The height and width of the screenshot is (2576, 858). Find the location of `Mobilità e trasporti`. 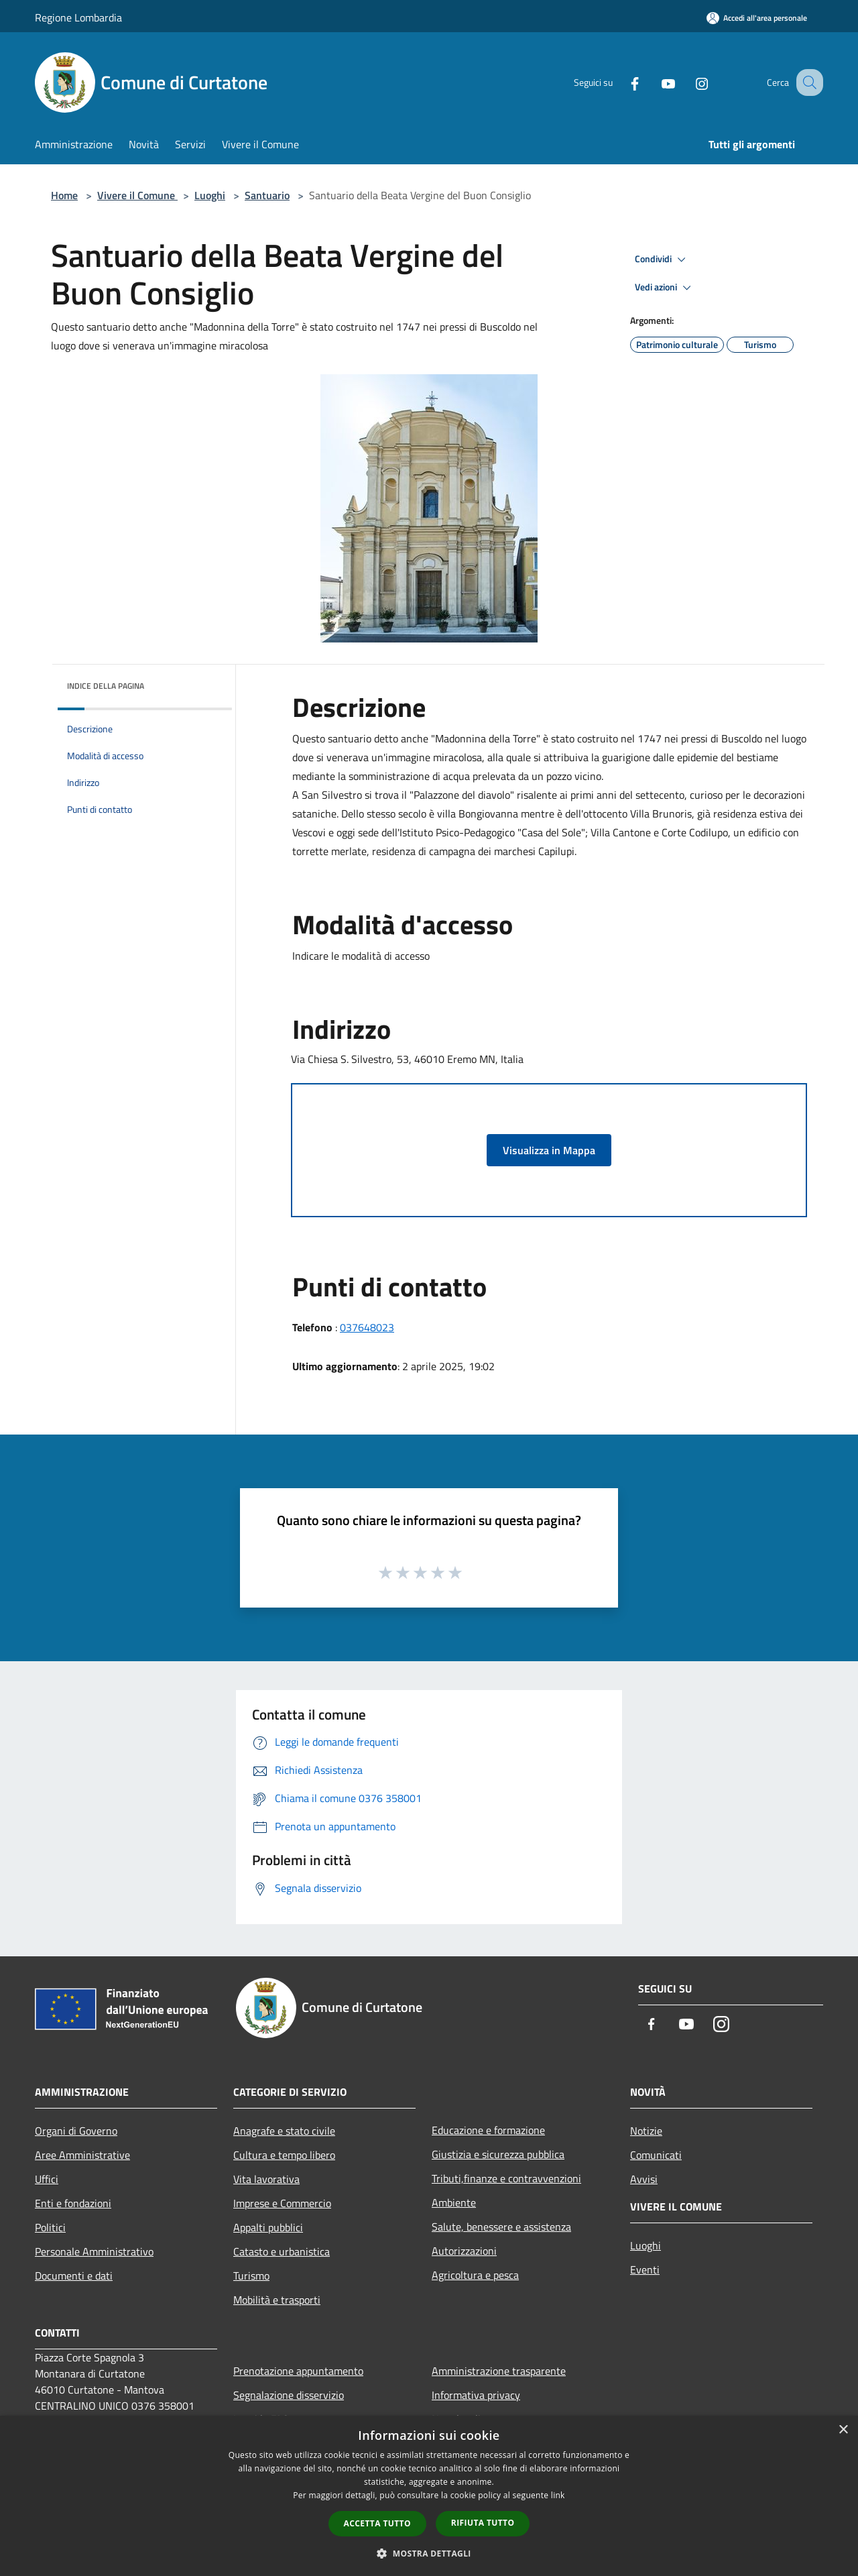

Mobilità e trasporti is located at coordinates (276, 2300).